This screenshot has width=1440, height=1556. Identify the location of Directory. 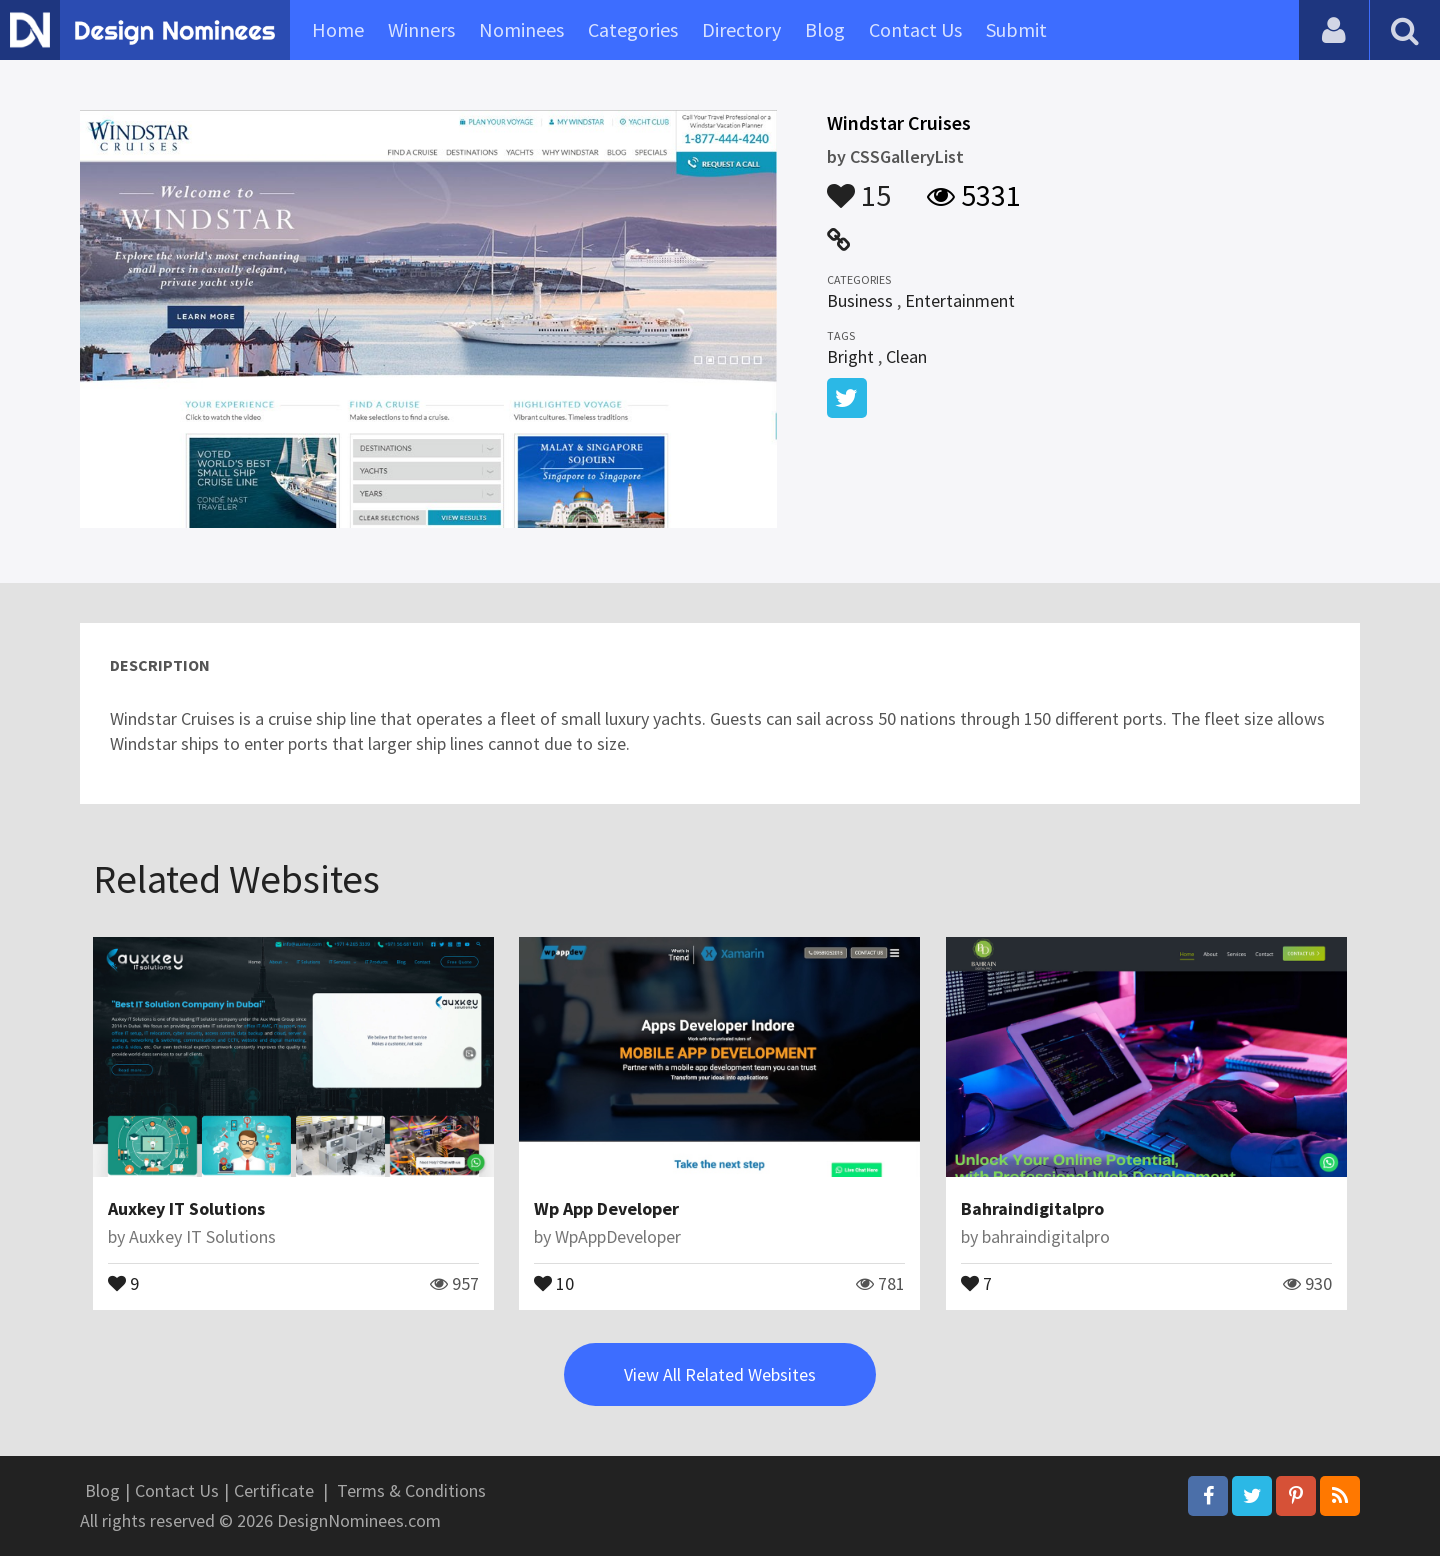
(741, 29).